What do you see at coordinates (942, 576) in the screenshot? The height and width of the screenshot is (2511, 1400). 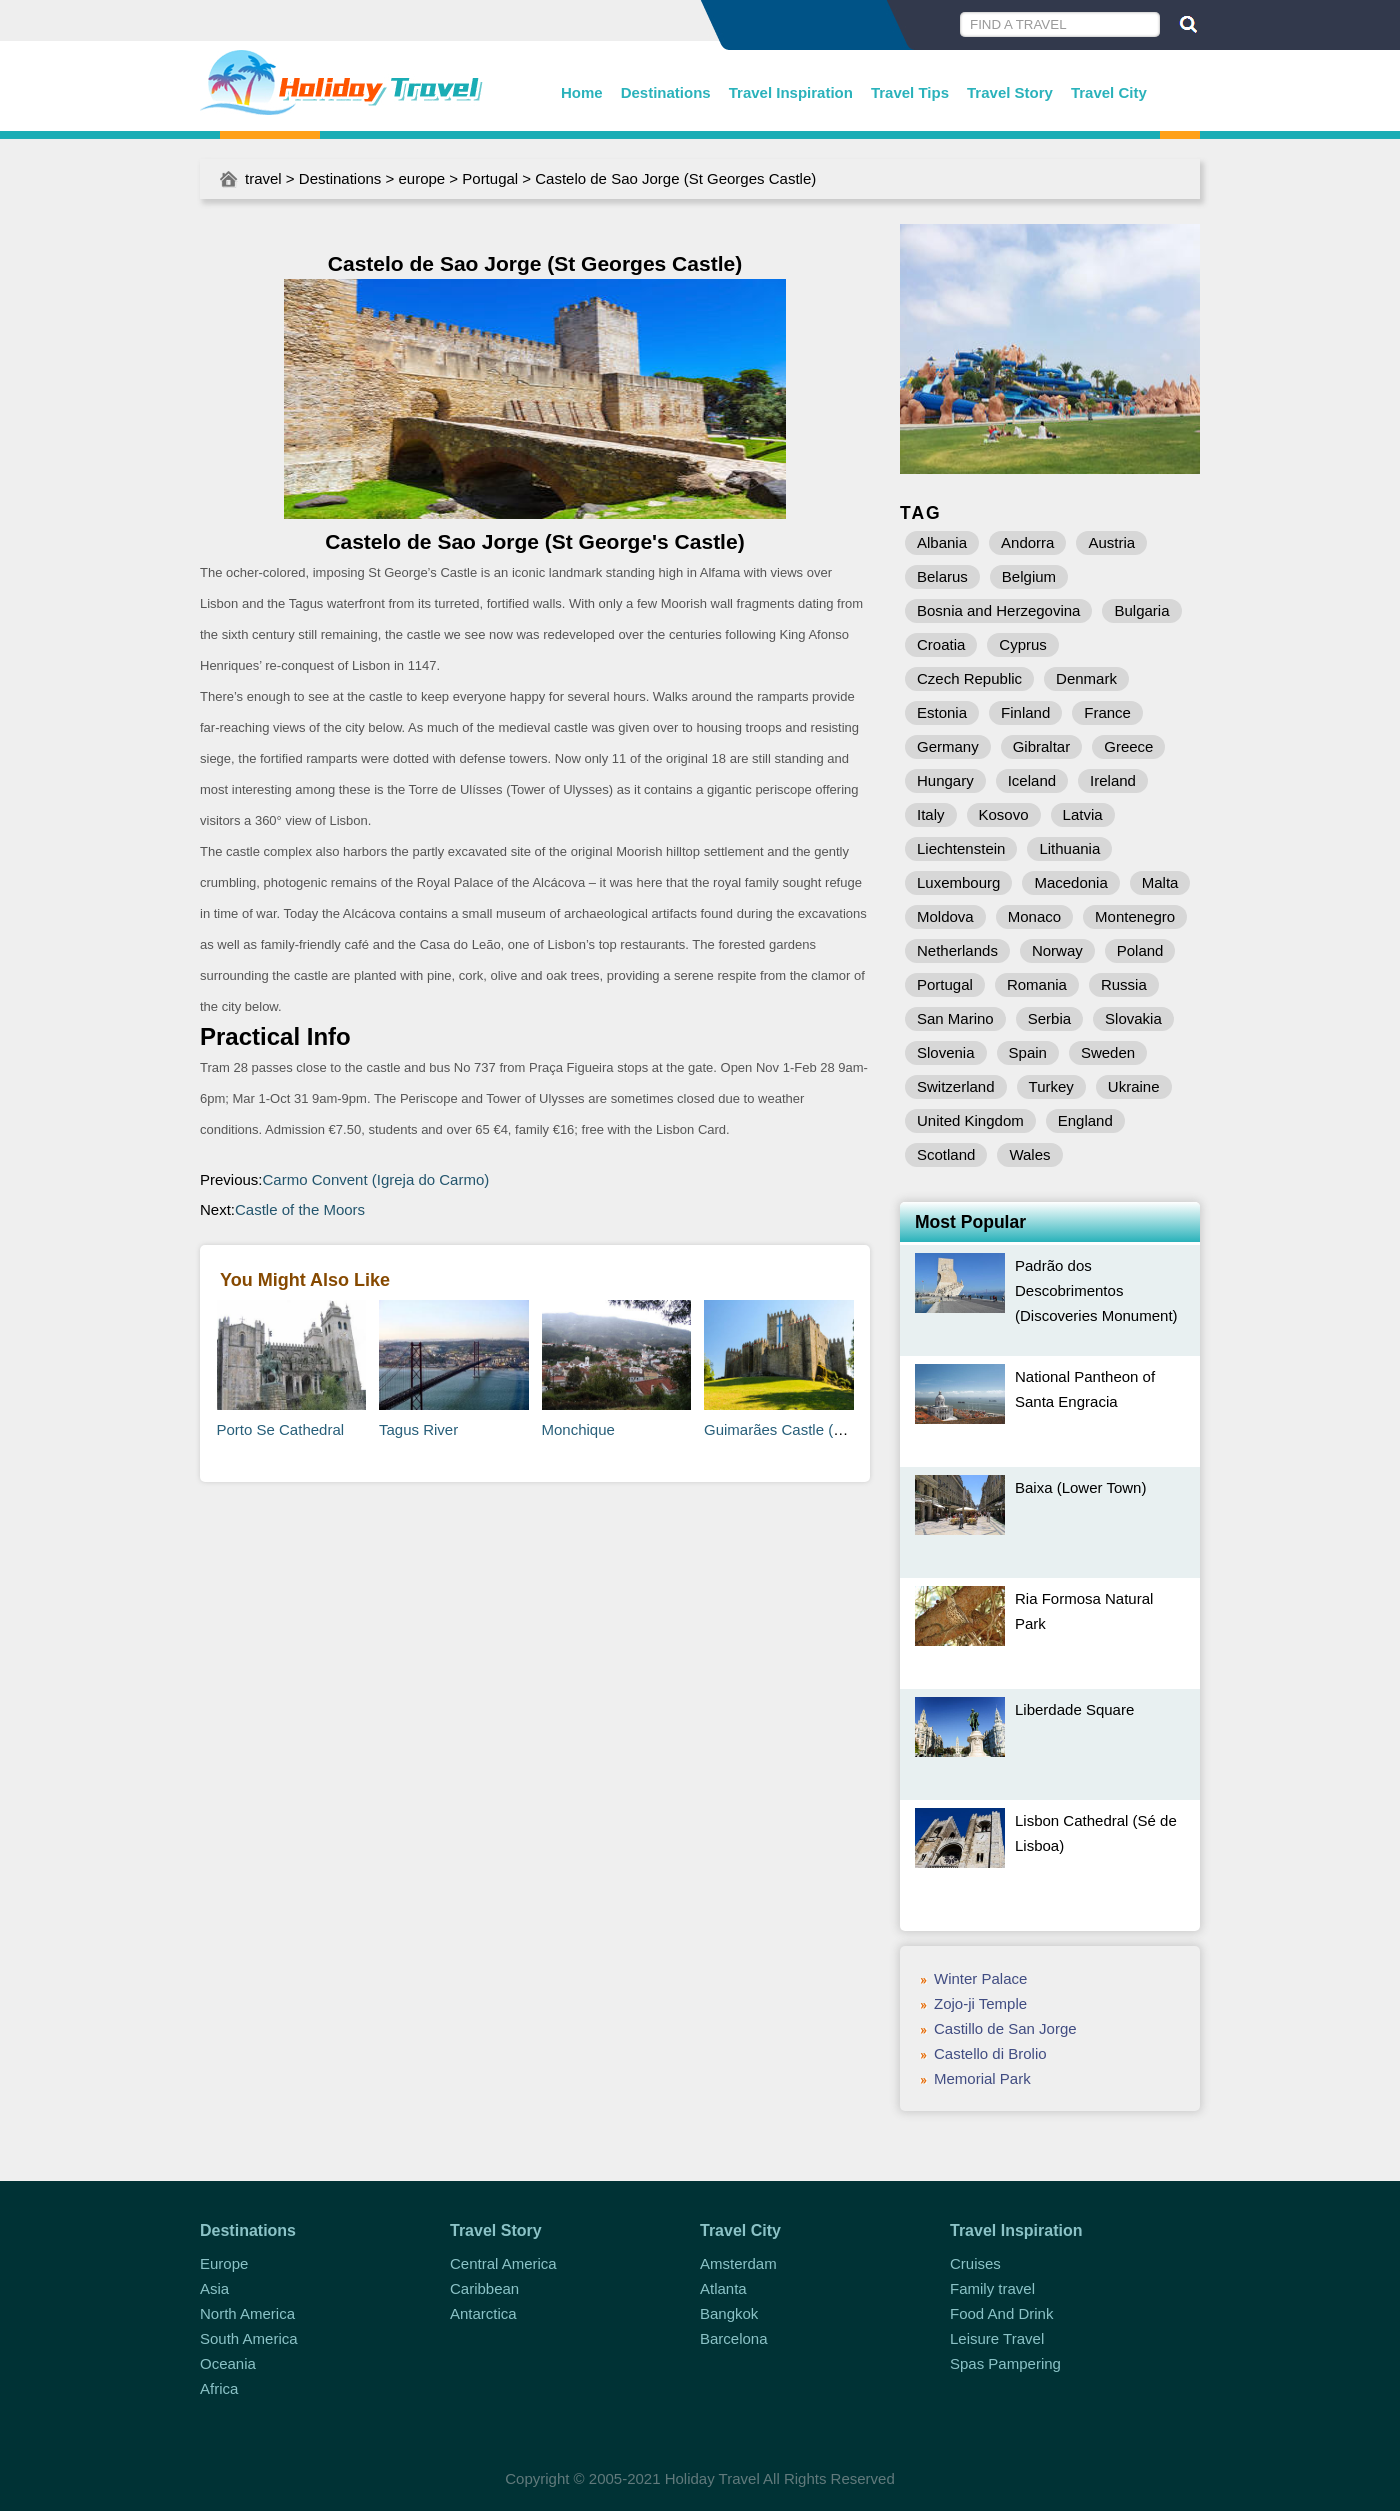 I see `Belarus` at bounding box center [942, 576].